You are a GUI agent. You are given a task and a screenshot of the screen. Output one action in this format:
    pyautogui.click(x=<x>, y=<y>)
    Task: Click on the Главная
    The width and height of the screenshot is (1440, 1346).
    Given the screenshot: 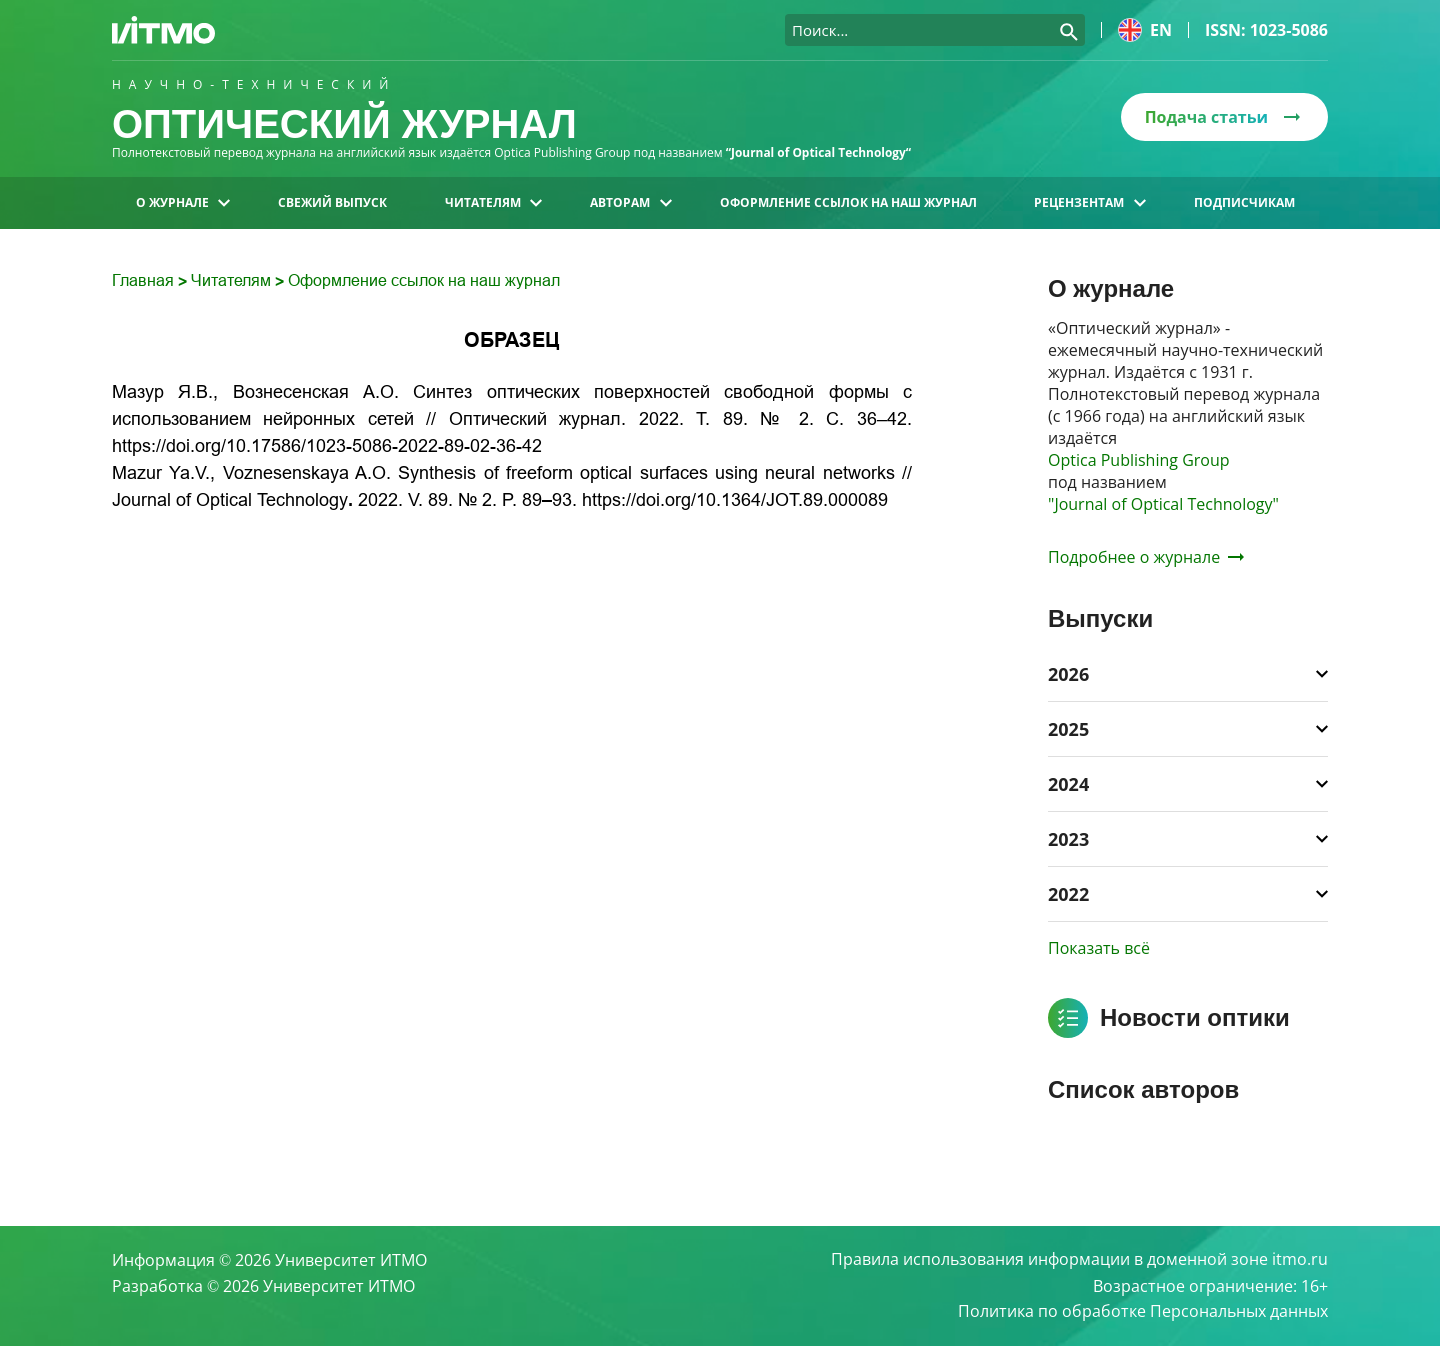 What is the action you would take?
    pyautogui.click(x=145, y=280)
    